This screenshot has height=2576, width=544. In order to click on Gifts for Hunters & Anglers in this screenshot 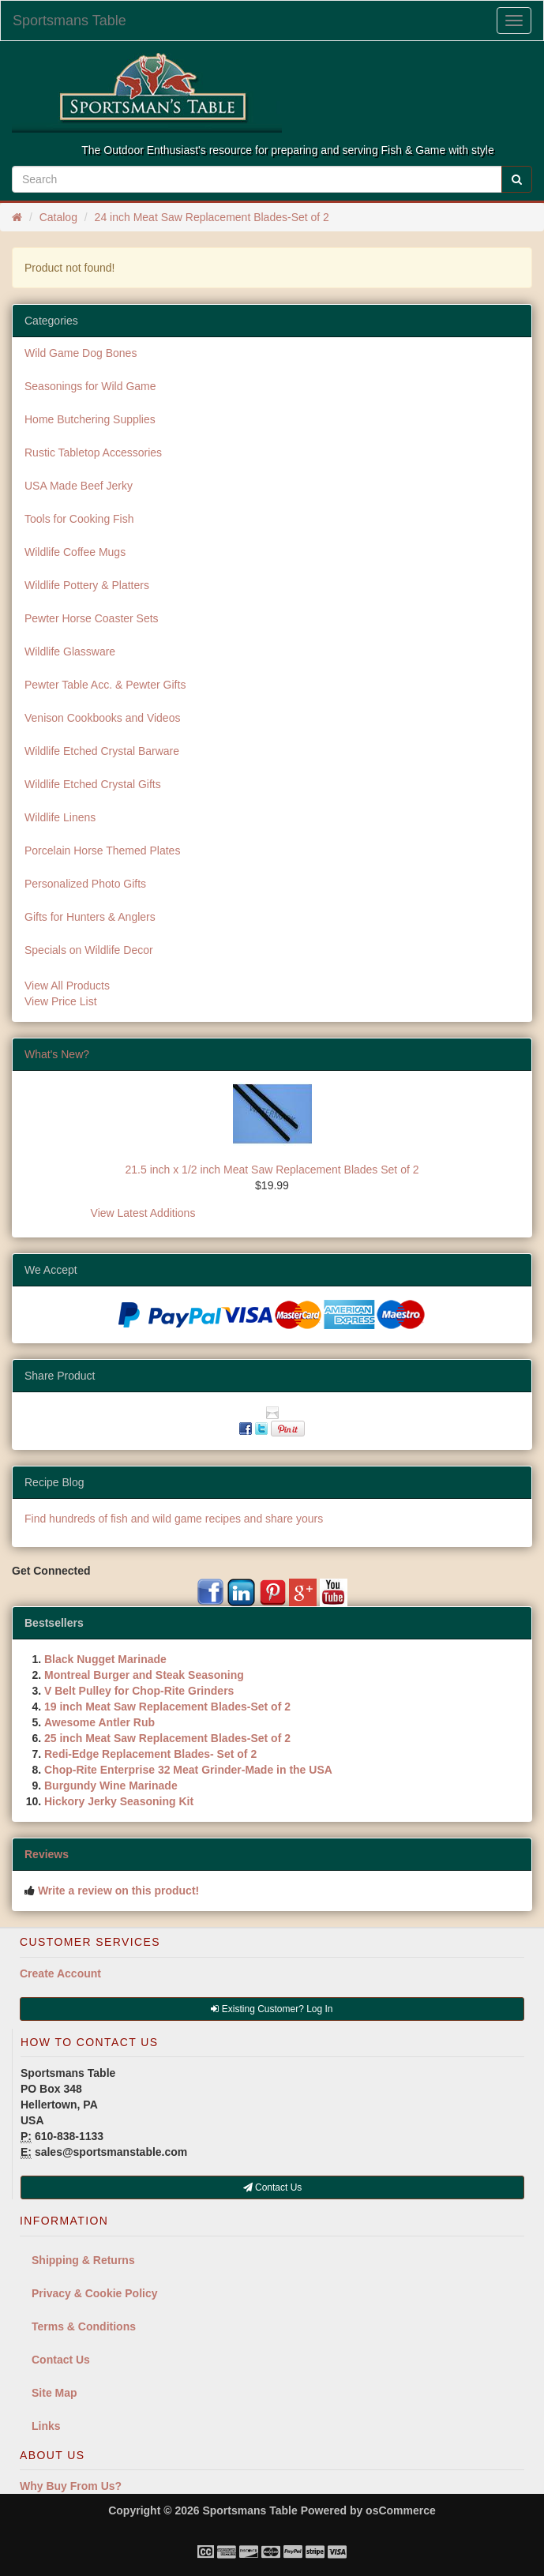, I will do `click(90, 917)`.